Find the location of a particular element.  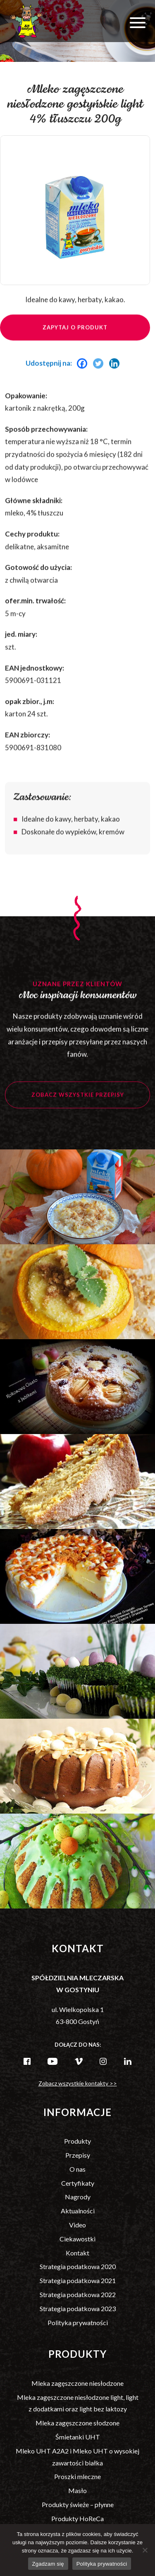

Strategia podatkowa 2022 is located at coordinates (78, 2294).